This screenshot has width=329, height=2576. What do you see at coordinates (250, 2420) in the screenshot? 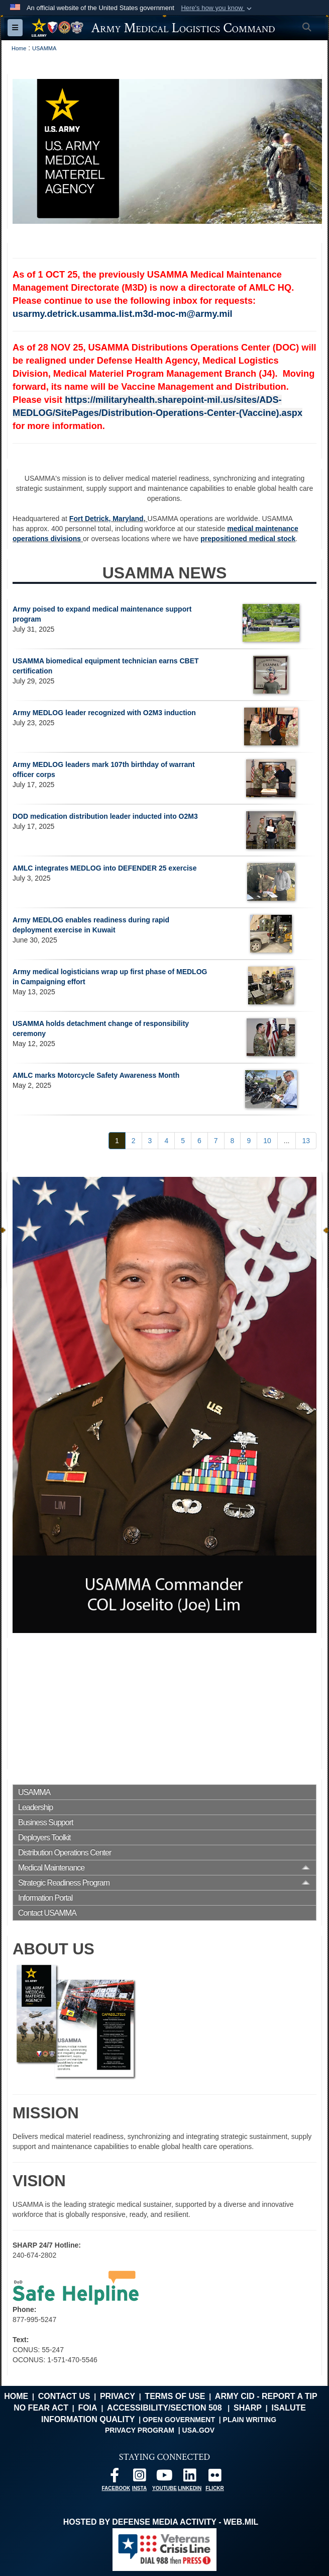
I see `Plain Writing` at bounding box center [250, 2420].